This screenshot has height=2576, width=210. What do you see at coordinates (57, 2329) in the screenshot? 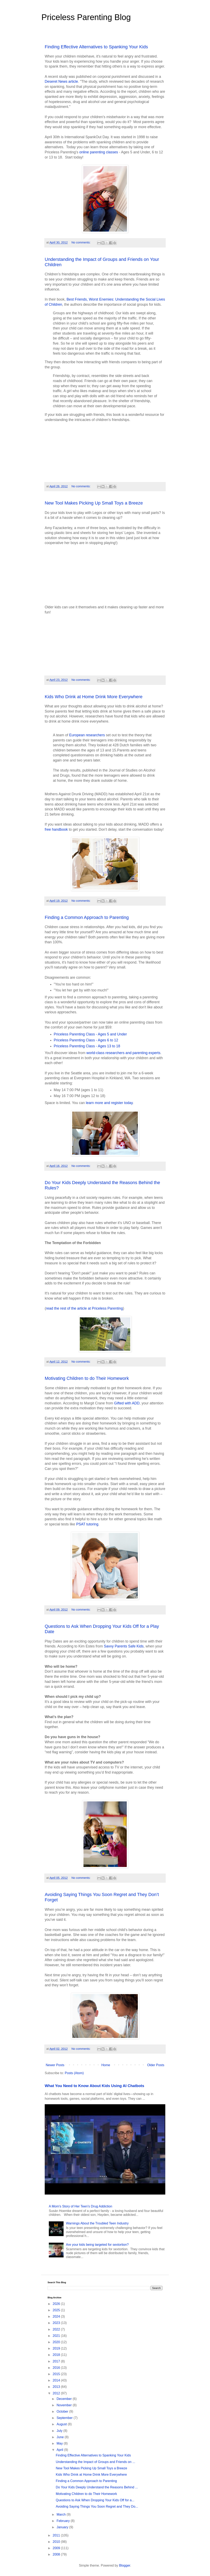
I see `2022` at bounding box center [57, 2329].